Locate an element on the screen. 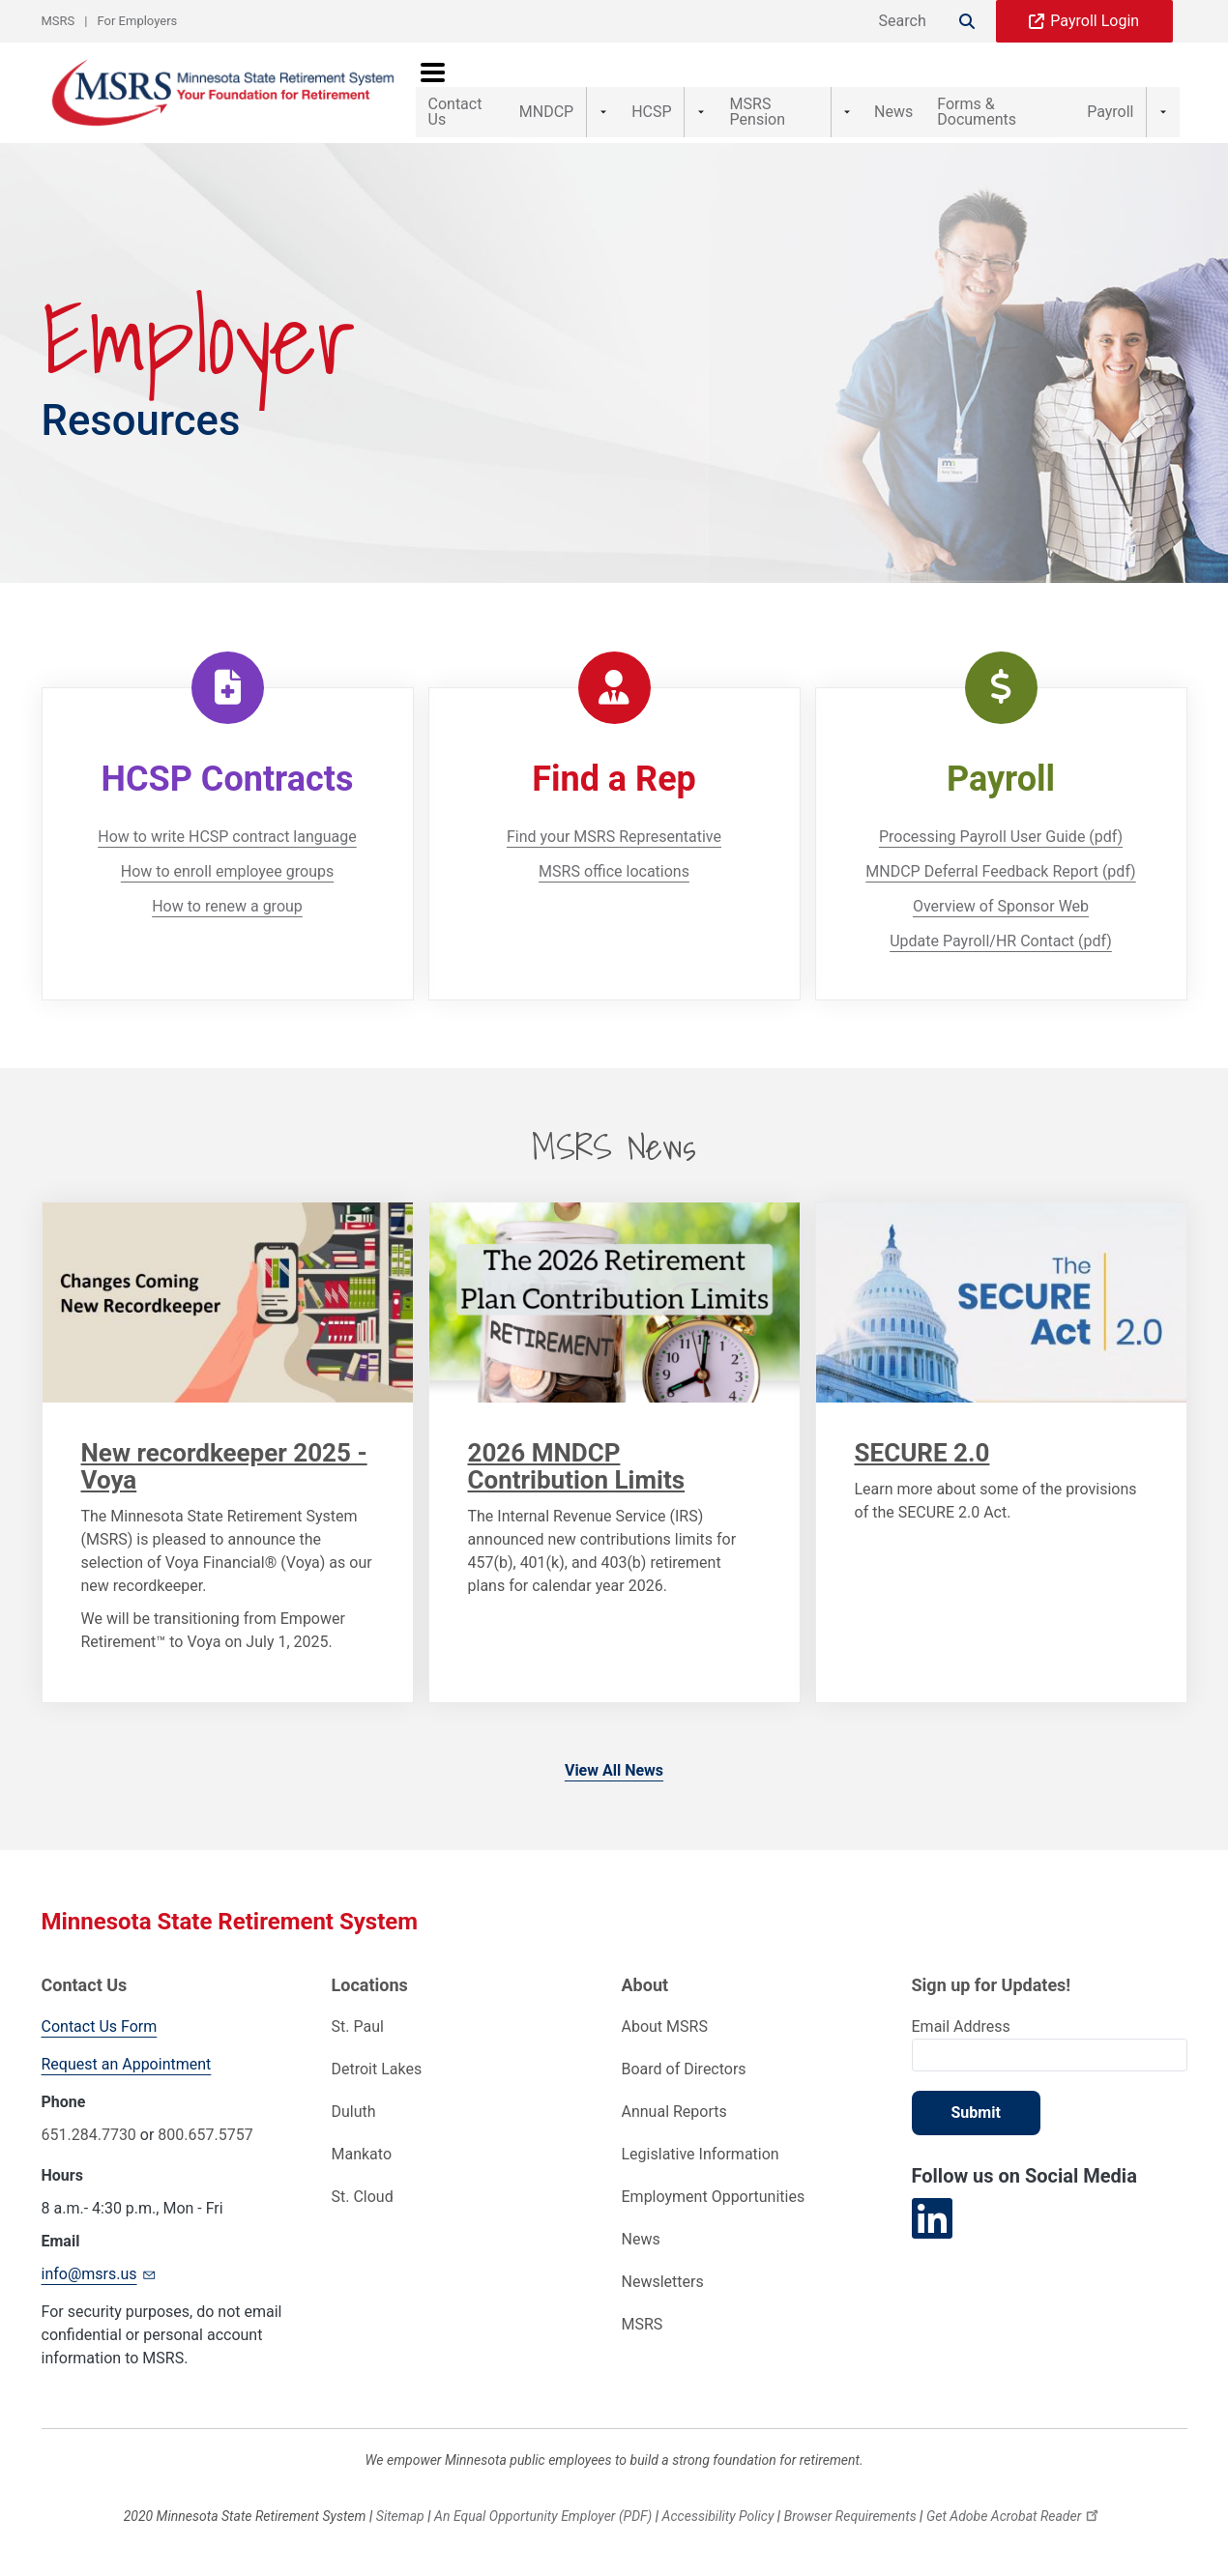  2026 MNDCP Contribution Limits is located at coordinates (577, 1466).